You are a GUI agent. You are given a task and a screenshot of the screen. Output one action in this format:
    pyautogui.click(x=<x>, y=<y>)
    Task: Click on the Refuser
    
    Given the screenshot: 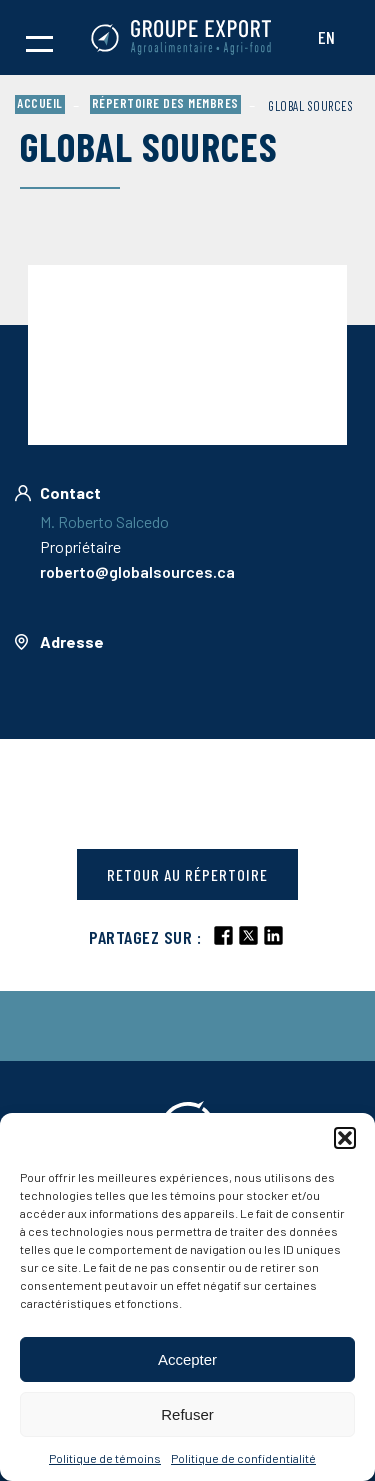 What is the action you would take?
    pyautogui.click(x=187, y=1414)
    